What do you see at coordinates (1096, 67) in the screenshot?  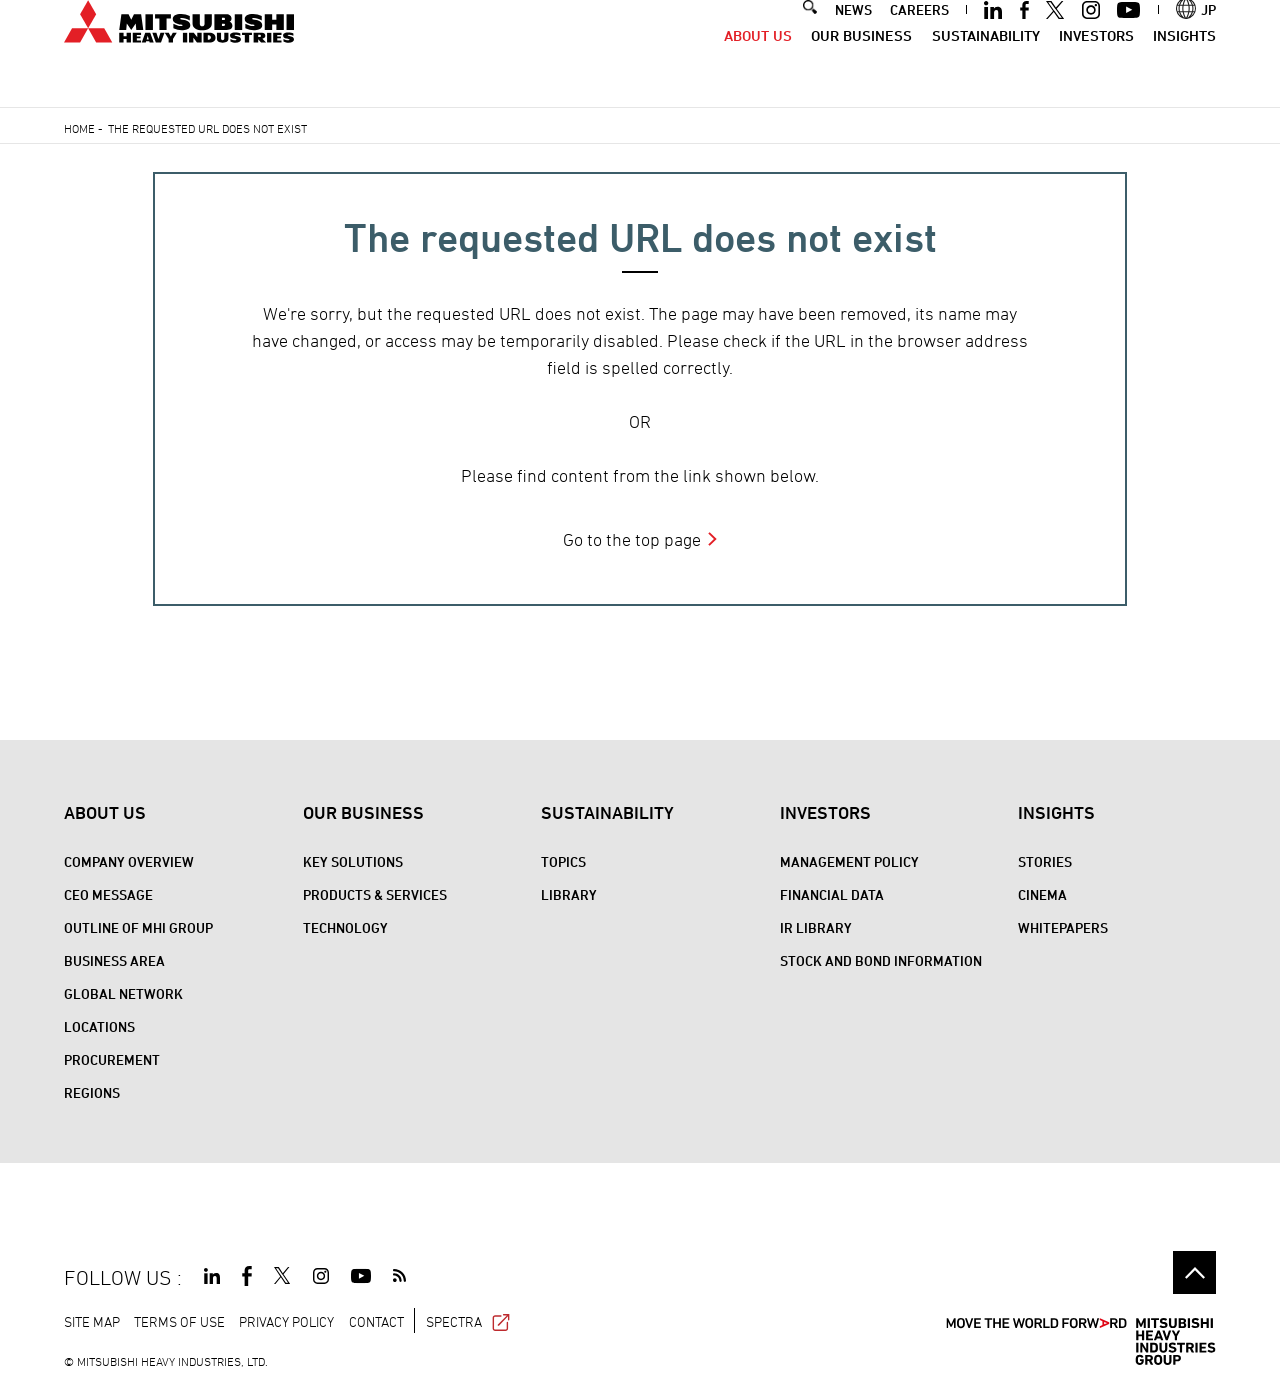 I see `Investors` at bounding box center [1096, 67].